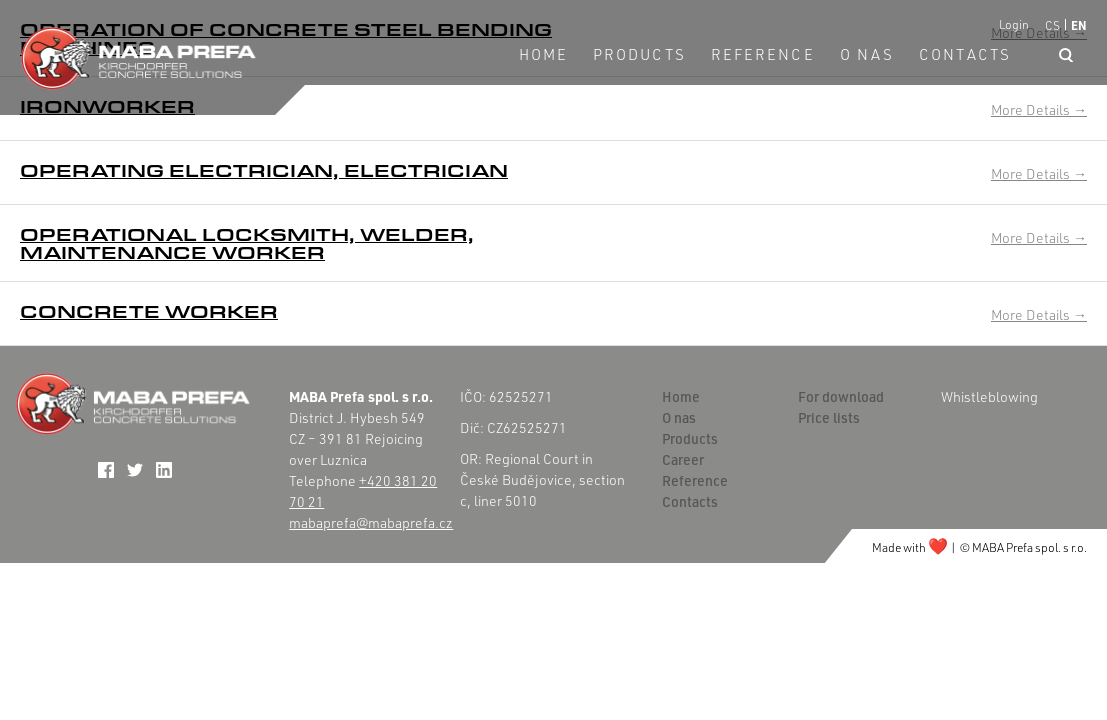  I want to click on Whistleblowing, so click(989, 396).